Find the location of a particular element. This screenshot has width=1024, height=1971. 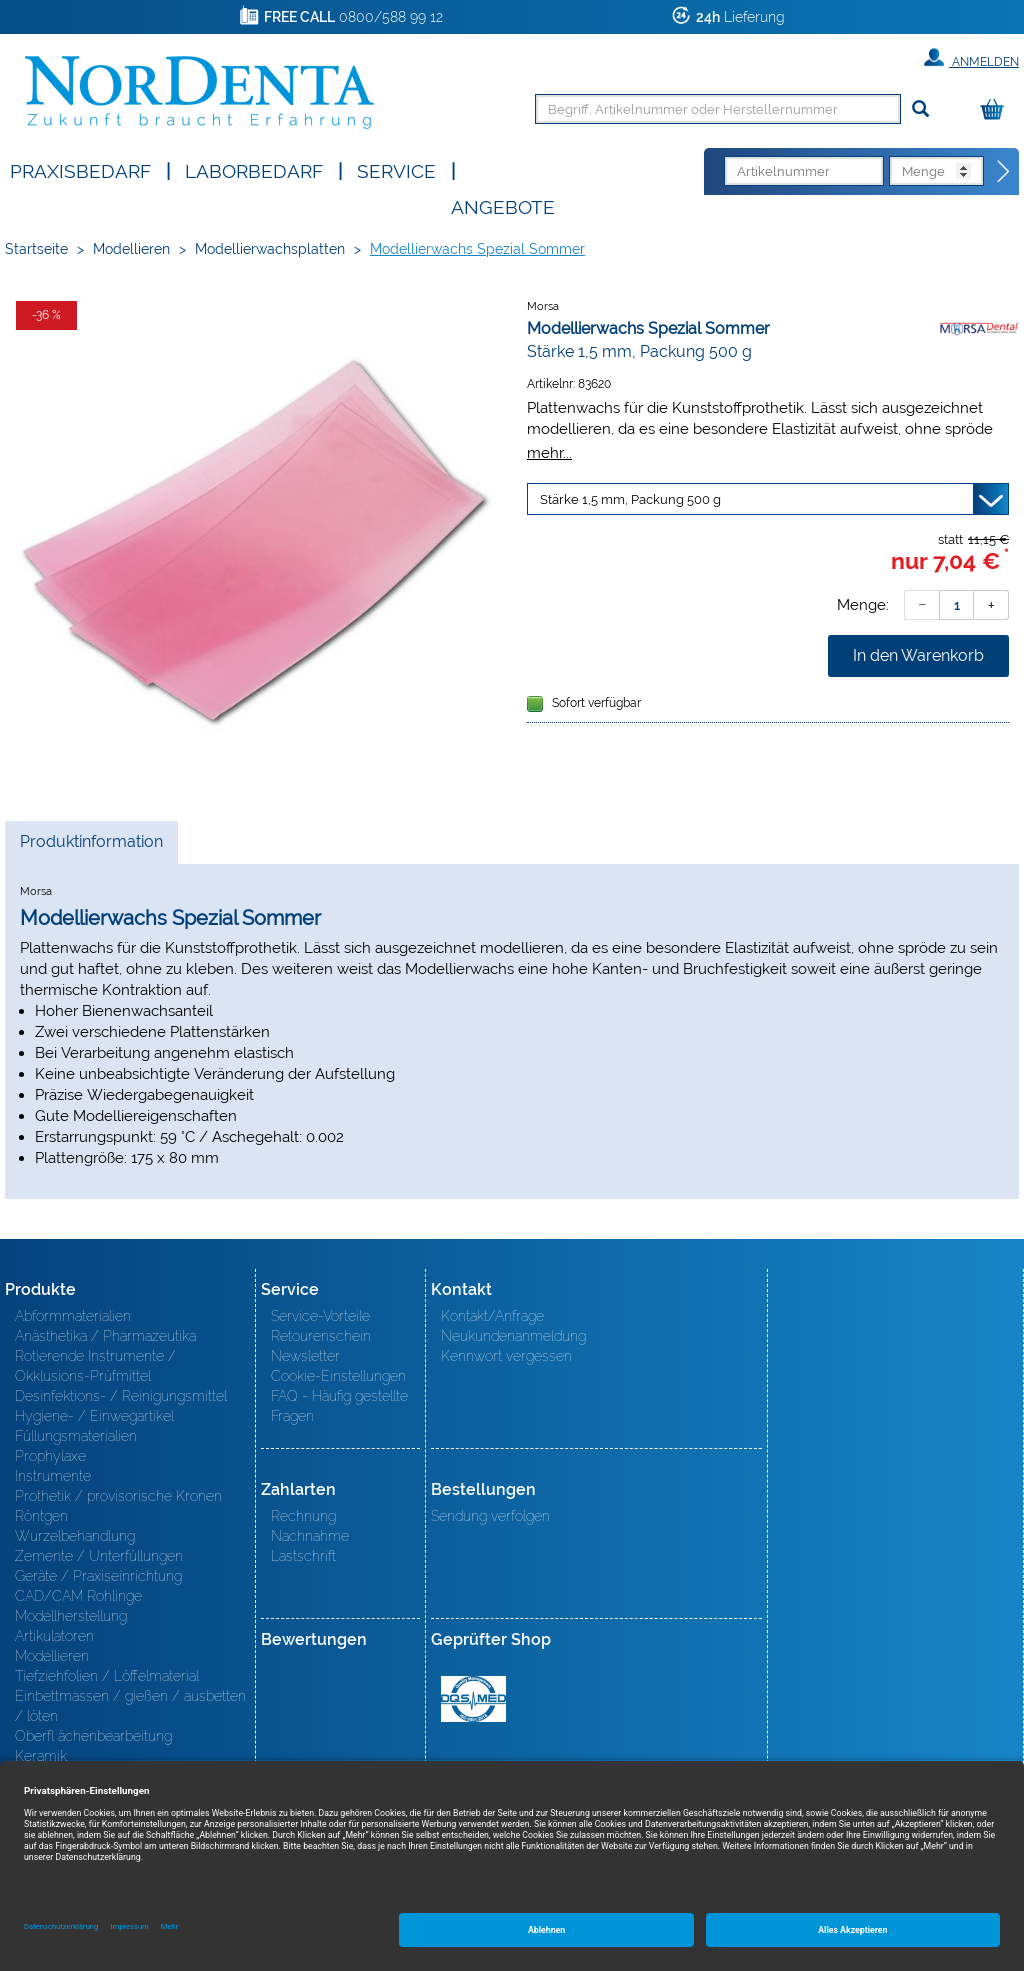

FAQ - Häufig gestellte Fragen is located at coordinates (339, 1406).